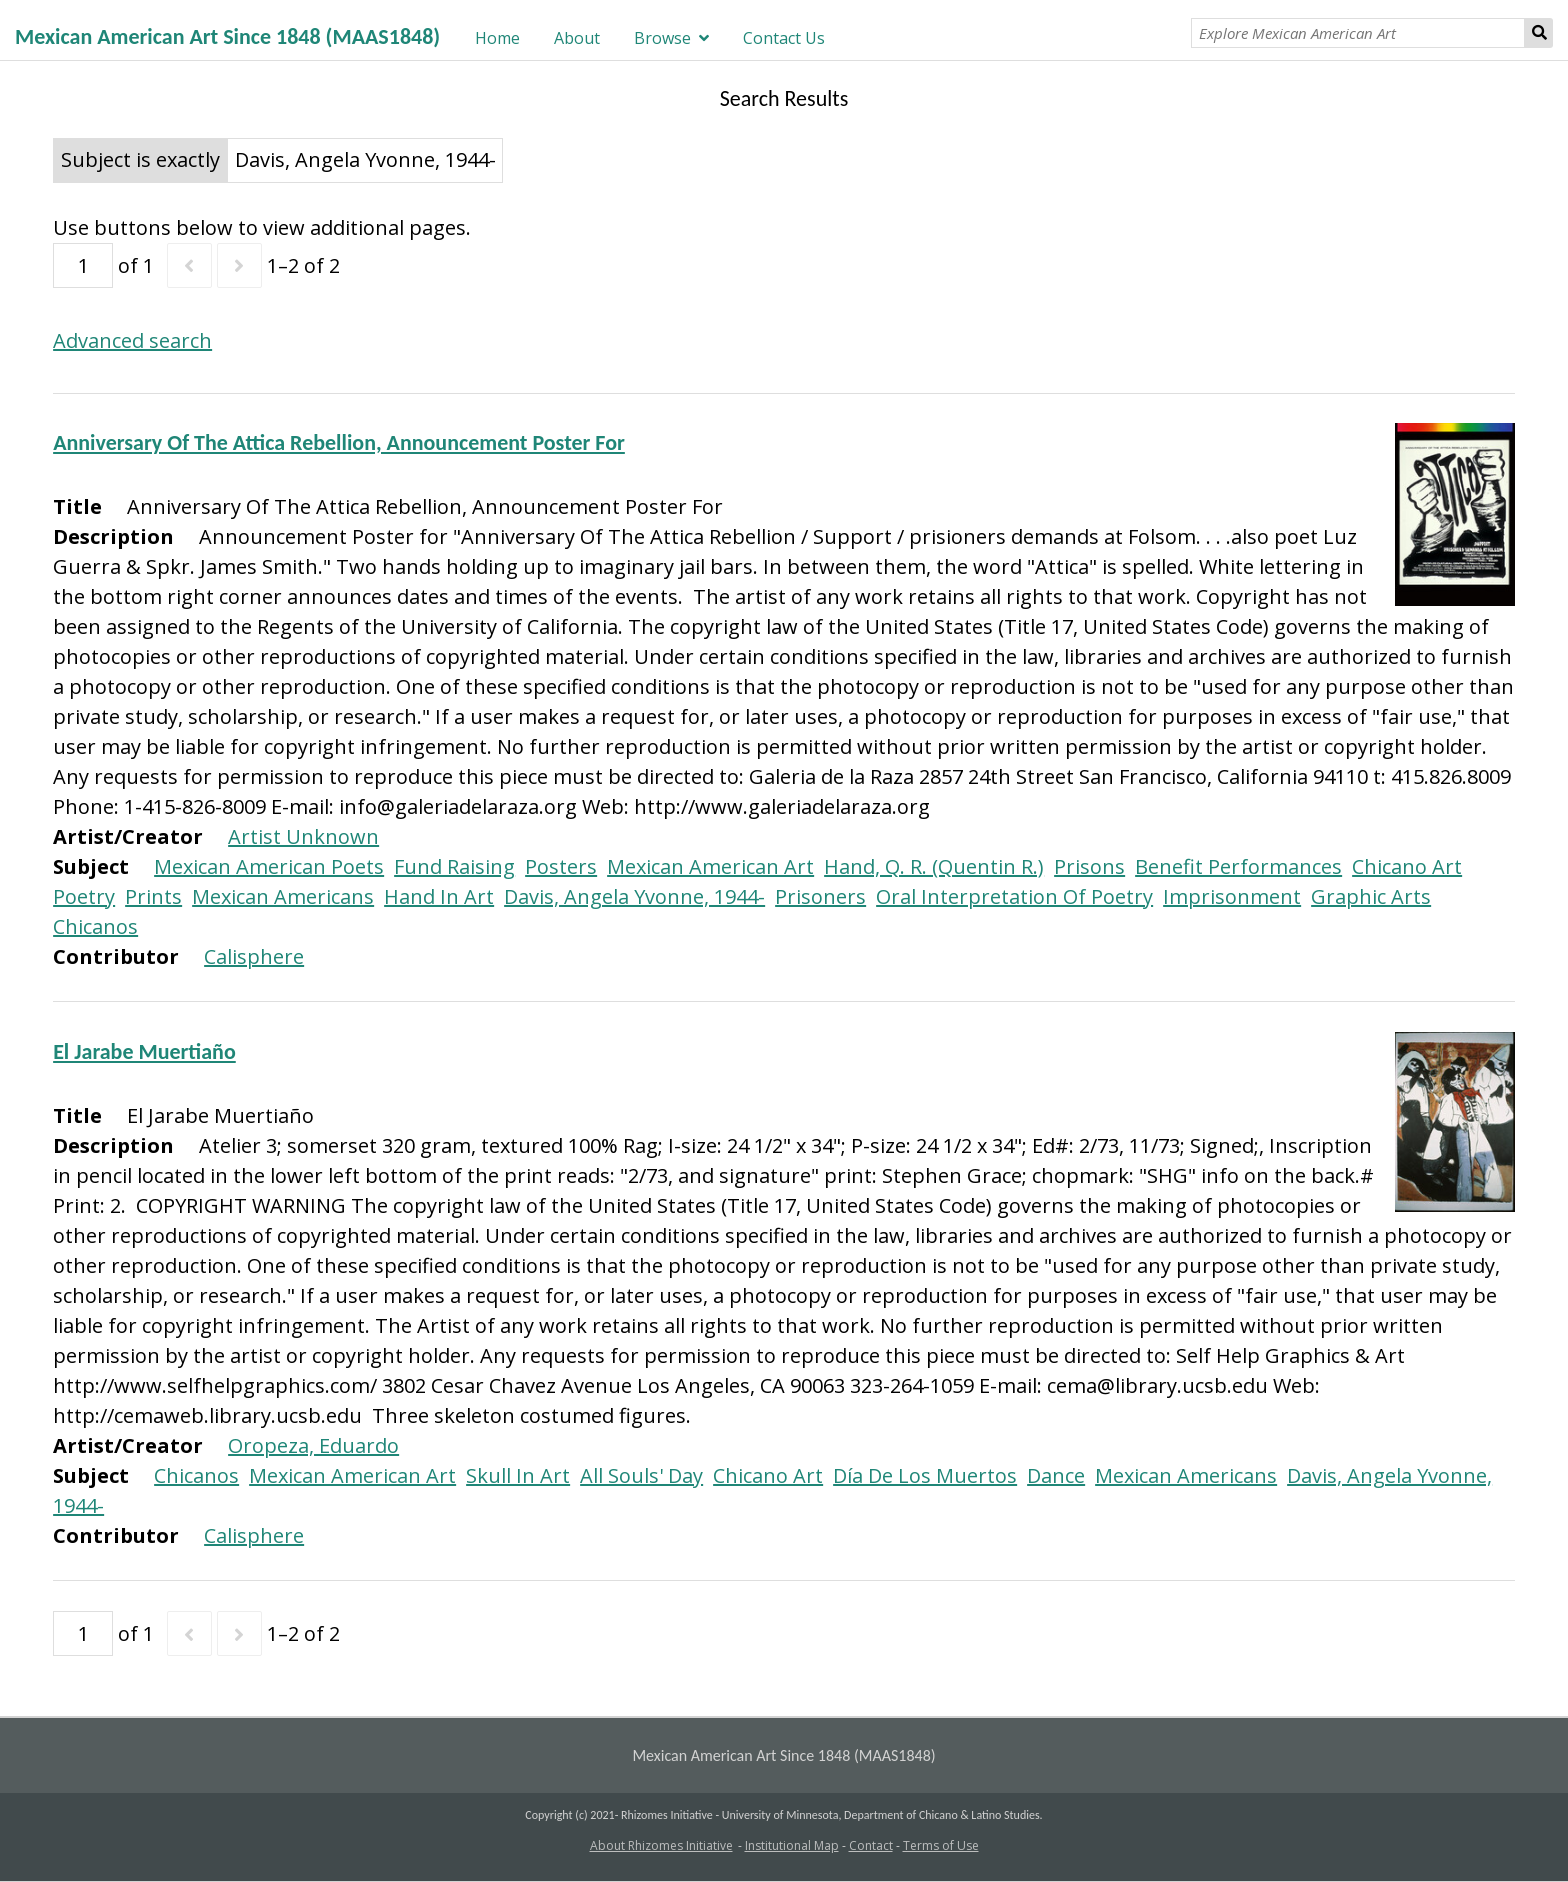 This screenshot has width=1568, height=1882. Describe the element at coordinates (1014, 896) in the screenshot. I see `Oral Interpretation Of Poetry` at that location.